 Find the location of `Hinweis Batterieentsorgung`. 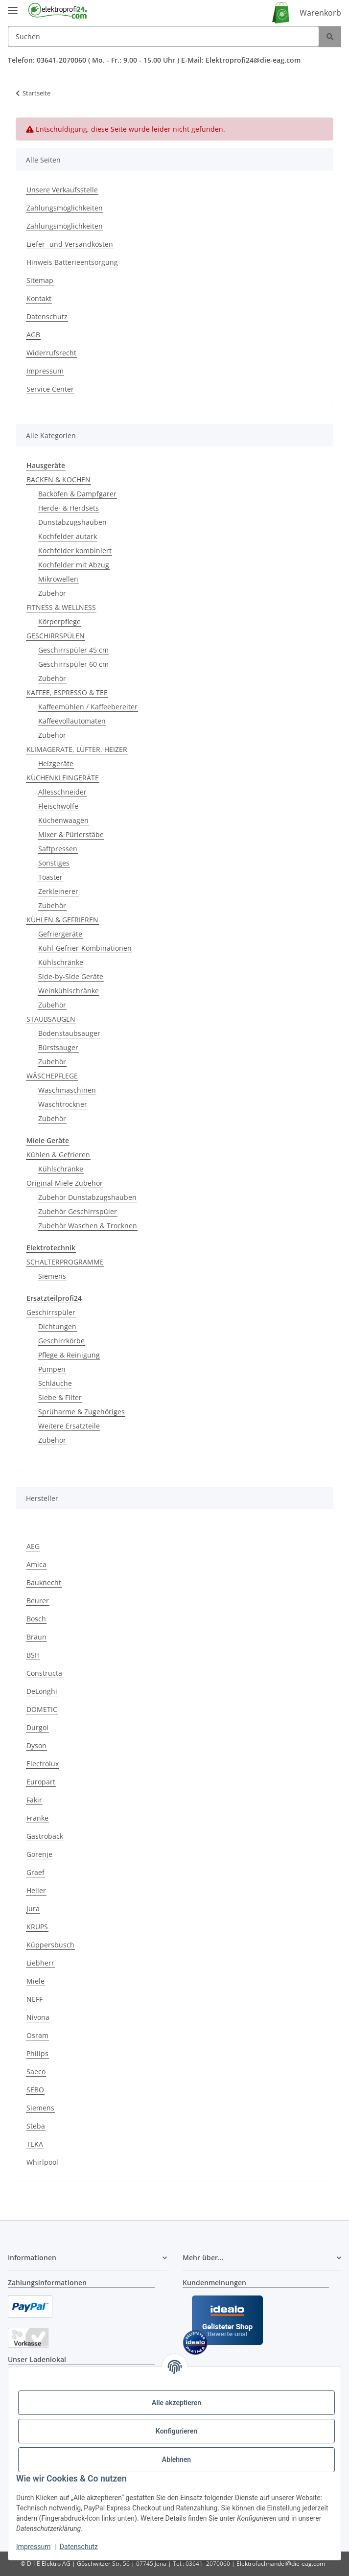

Hinweis Batterieentsorgung is located at coordinates (72, 262).